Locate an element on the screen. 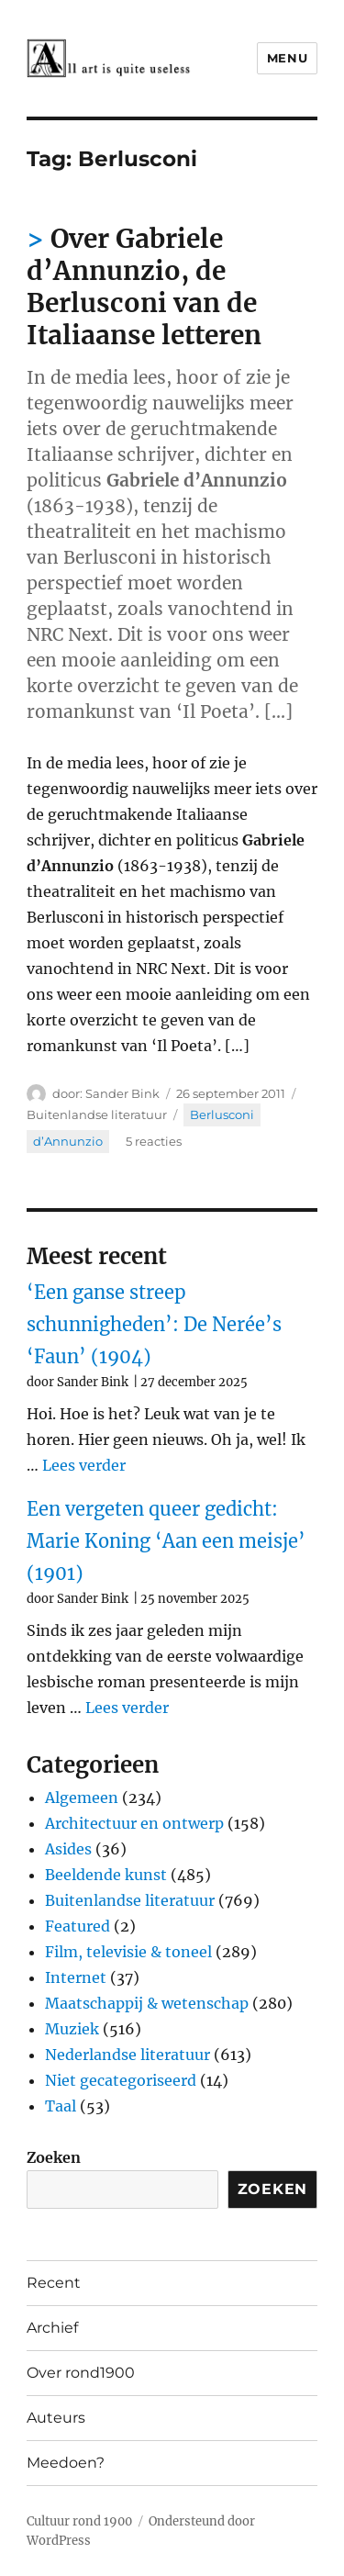  Auteurs is located at coordinates (56, 2417).